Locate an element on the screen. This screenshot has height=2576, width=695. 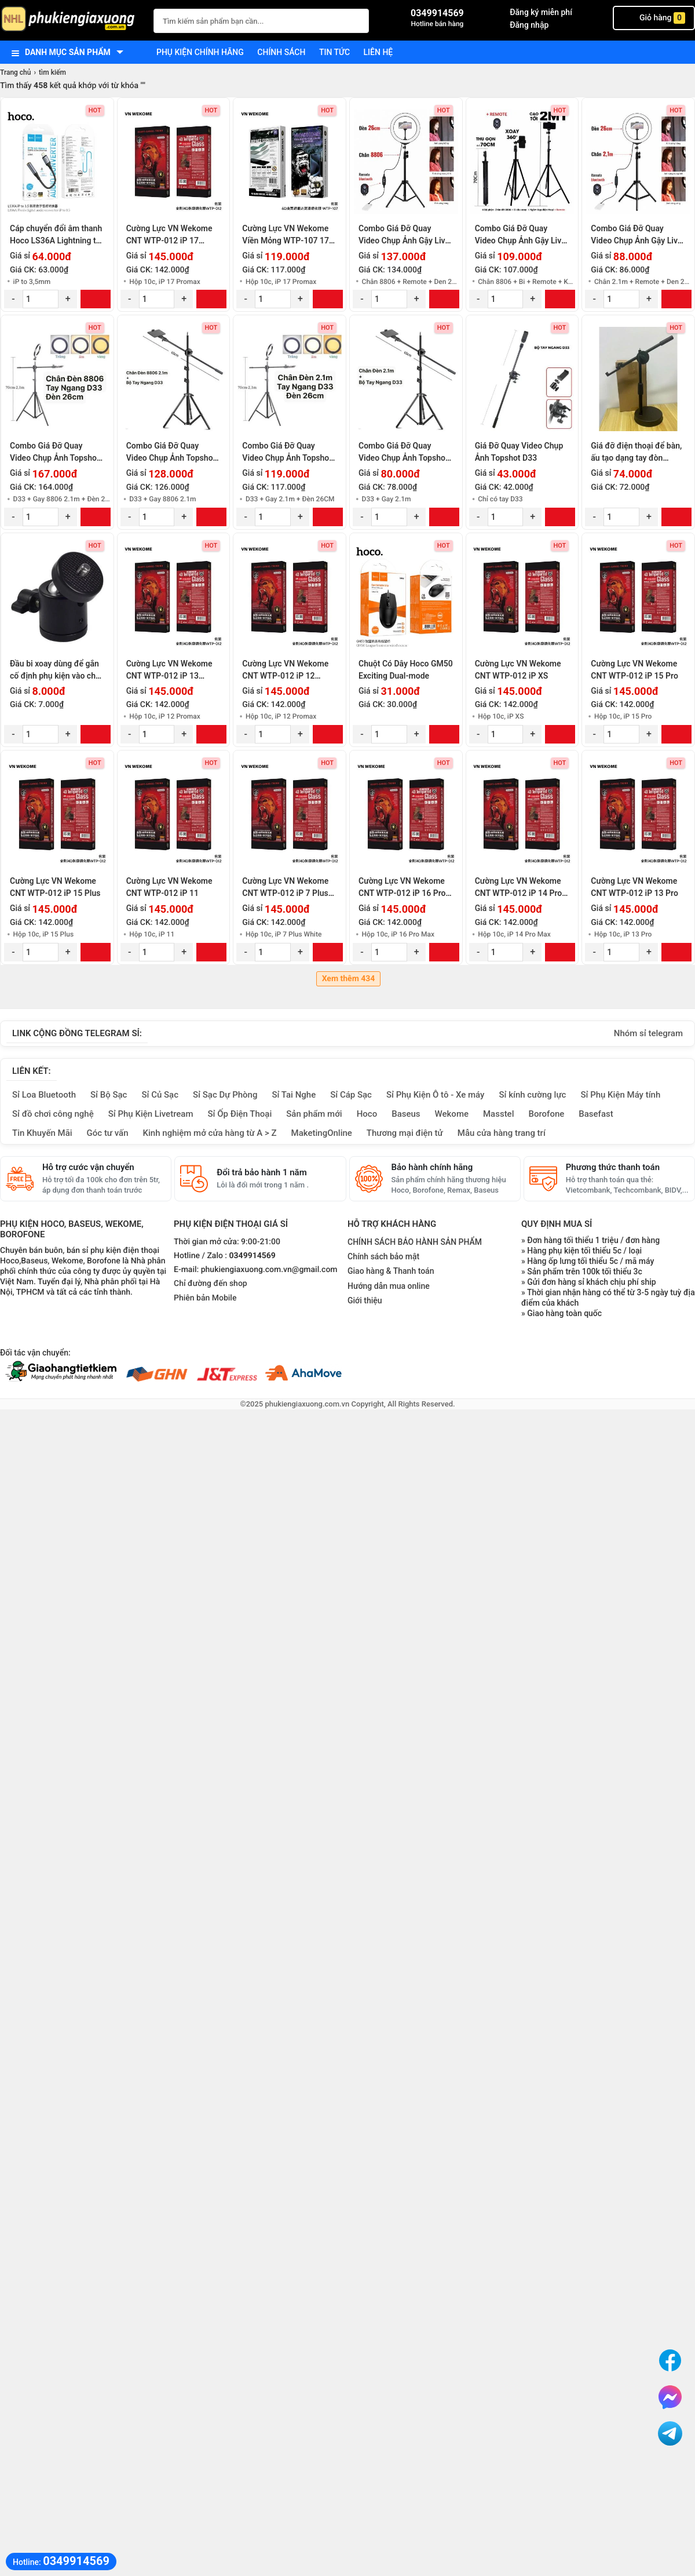
Sỉ đồ chơi công nghệ is located at coordinates (53, 1114).